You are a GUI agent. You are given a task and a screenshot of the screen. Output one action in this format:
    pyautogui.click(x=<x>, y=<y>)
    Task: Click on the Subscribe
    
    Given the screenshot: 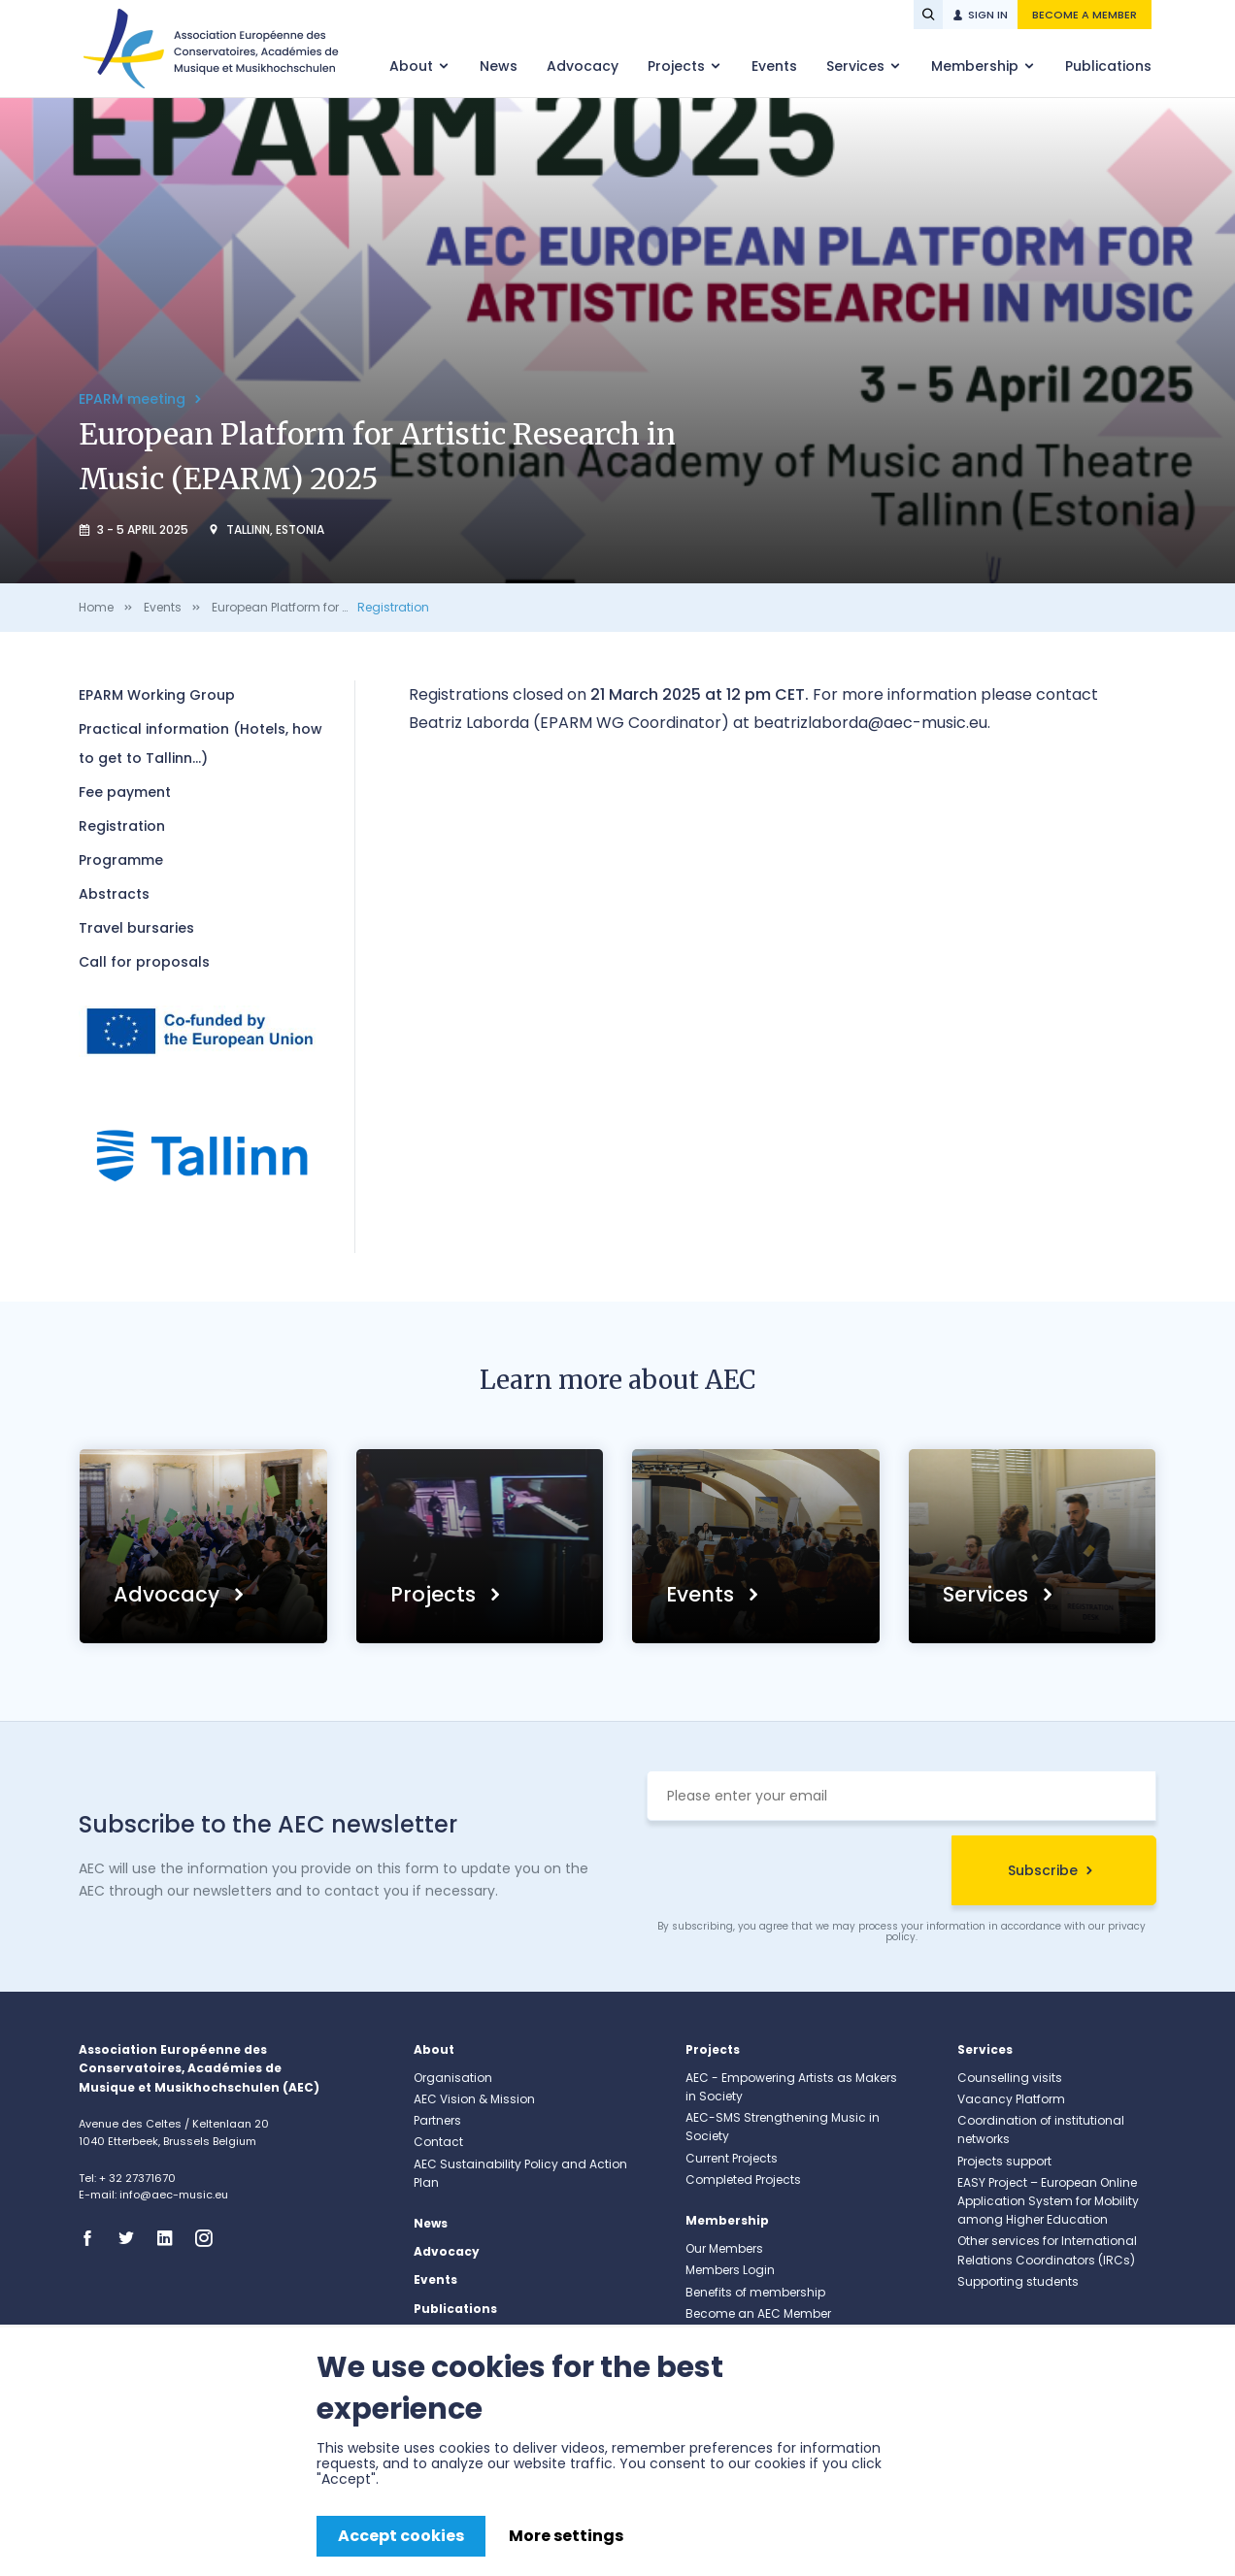 What is the action you would take?
    pyautogui.click(x=1043, y=1870)
    